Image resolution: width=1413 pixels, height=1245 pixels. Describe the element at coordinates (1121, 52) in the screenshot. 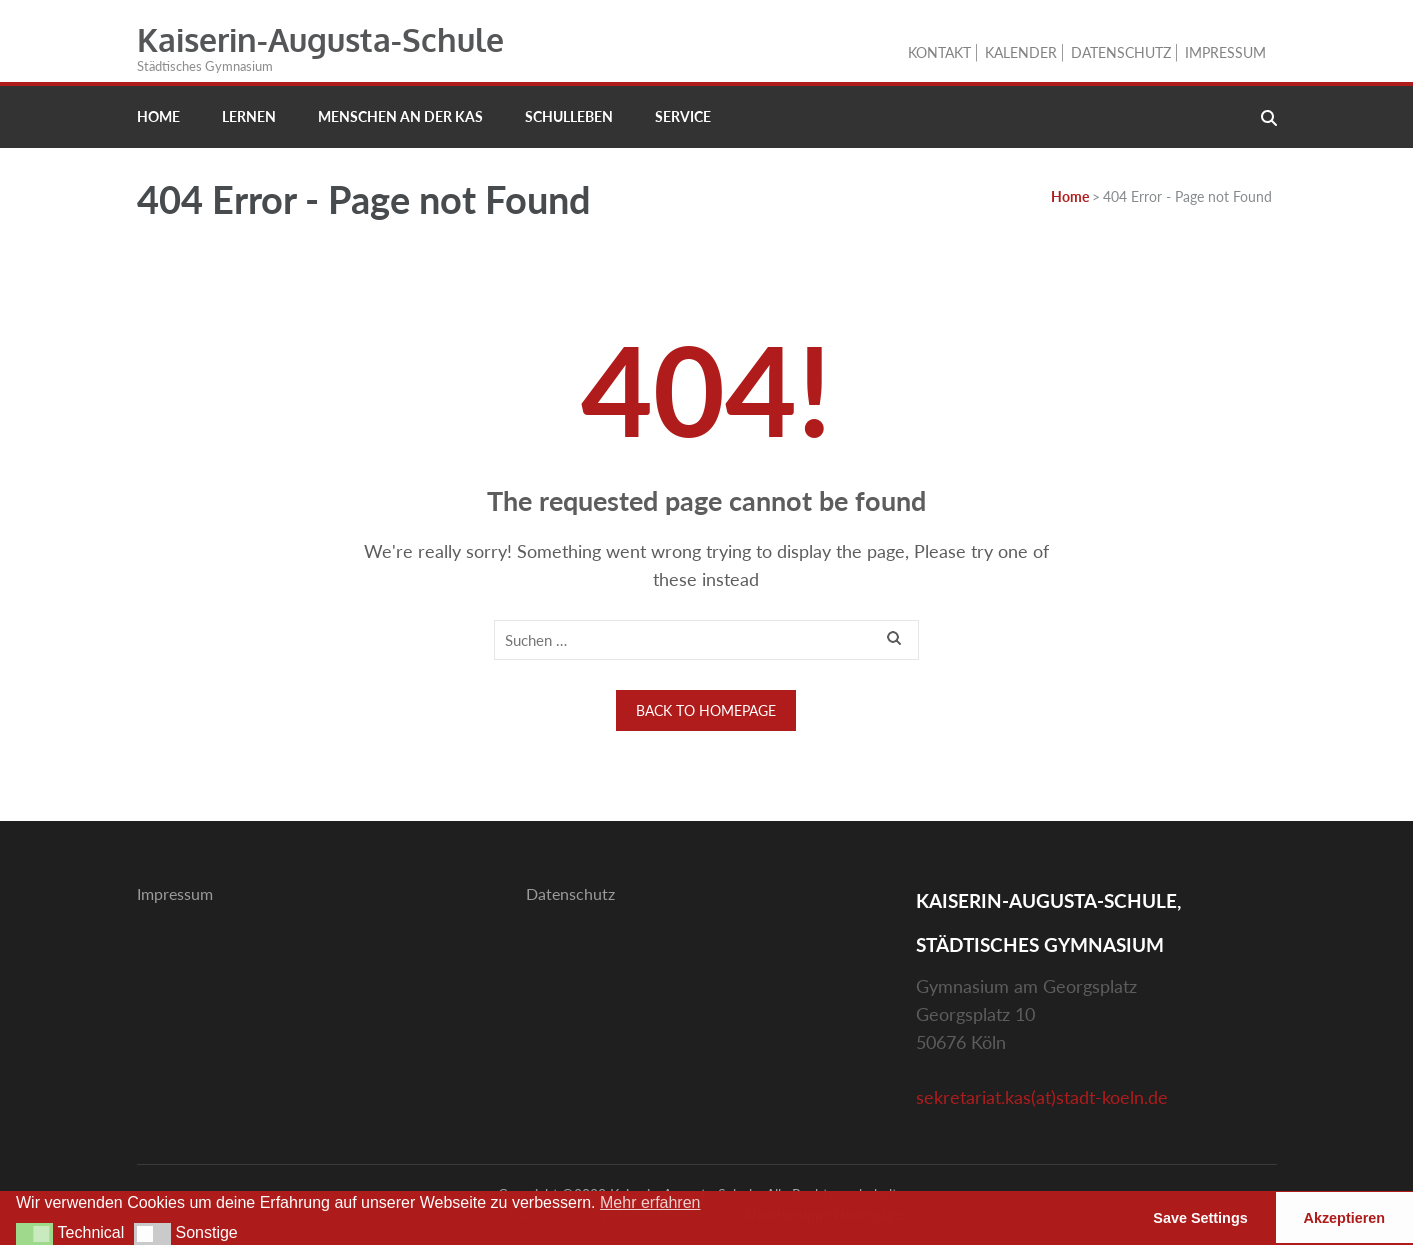

I see `Datenschutz` at that location.